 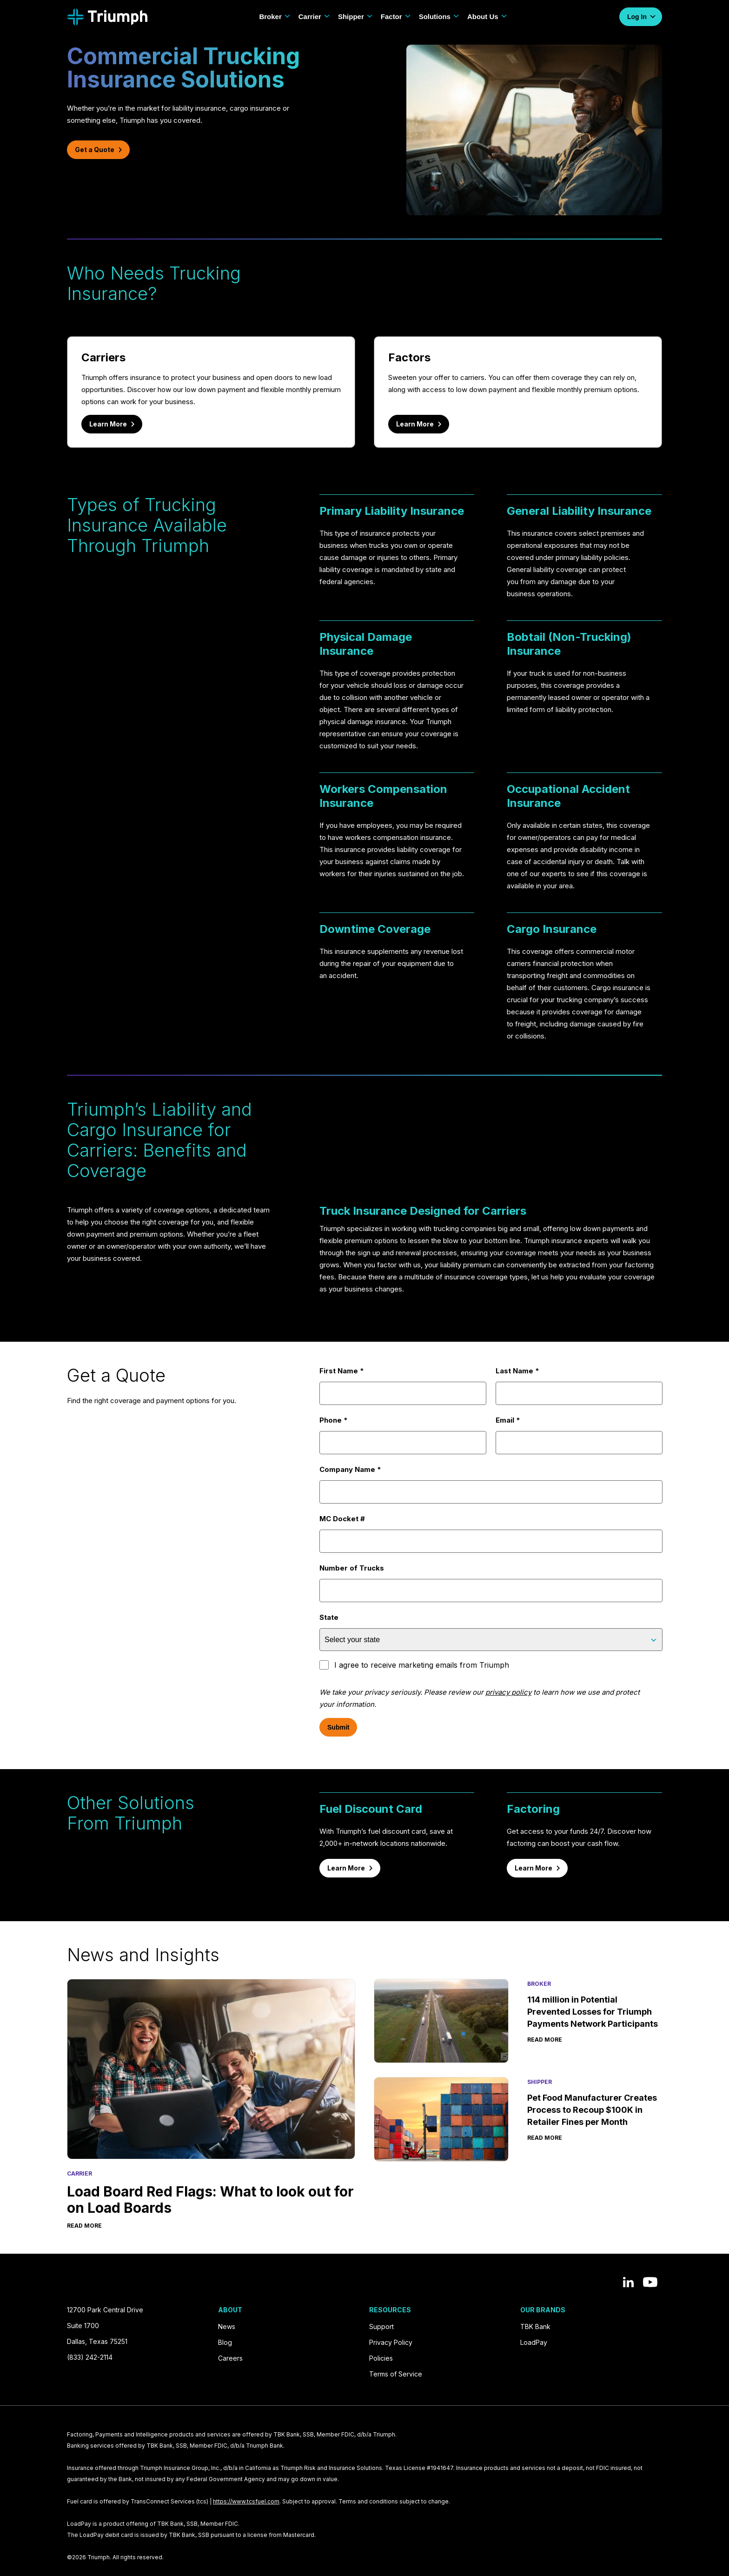 I want to click on 114 million in Potential Prevented Losses for Triumph Payments Network Participants, so click(x=592, y=2012).